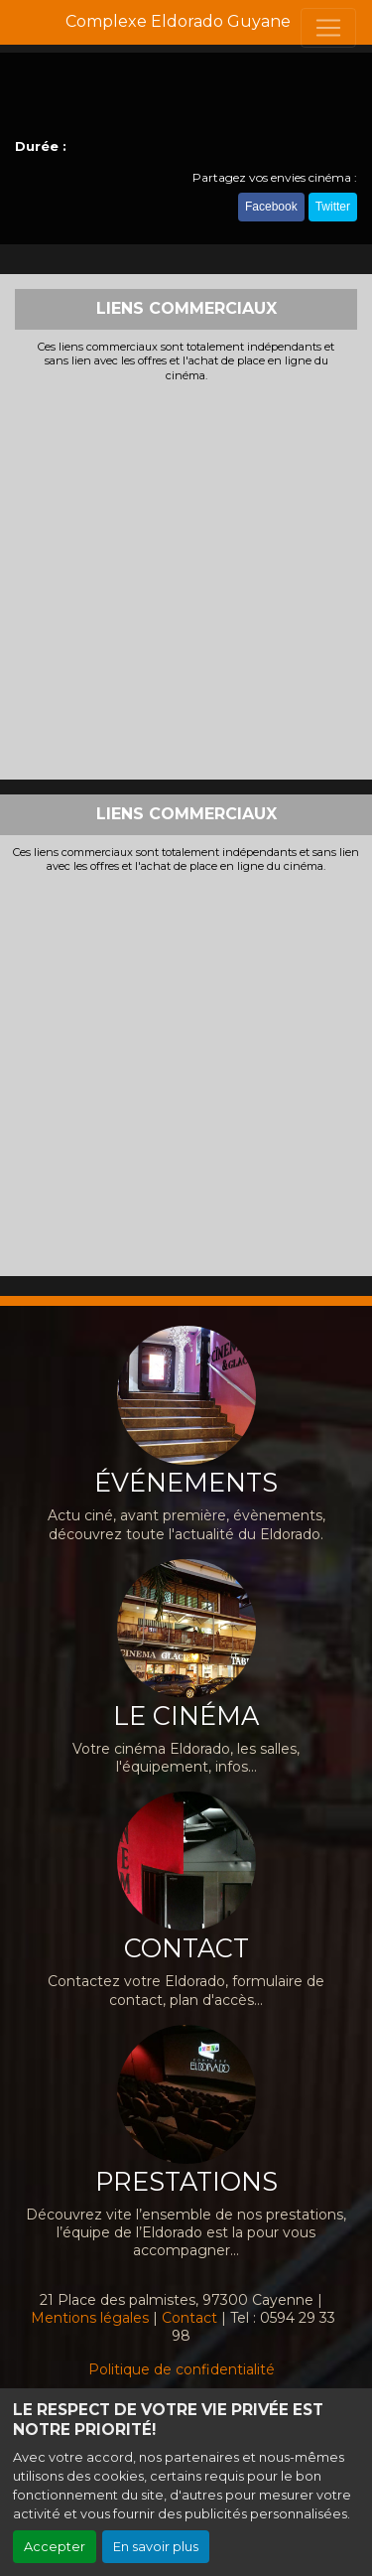  Describe the element at coordinates (271, 207) in the screenshot. I see `Facebook` at that location.